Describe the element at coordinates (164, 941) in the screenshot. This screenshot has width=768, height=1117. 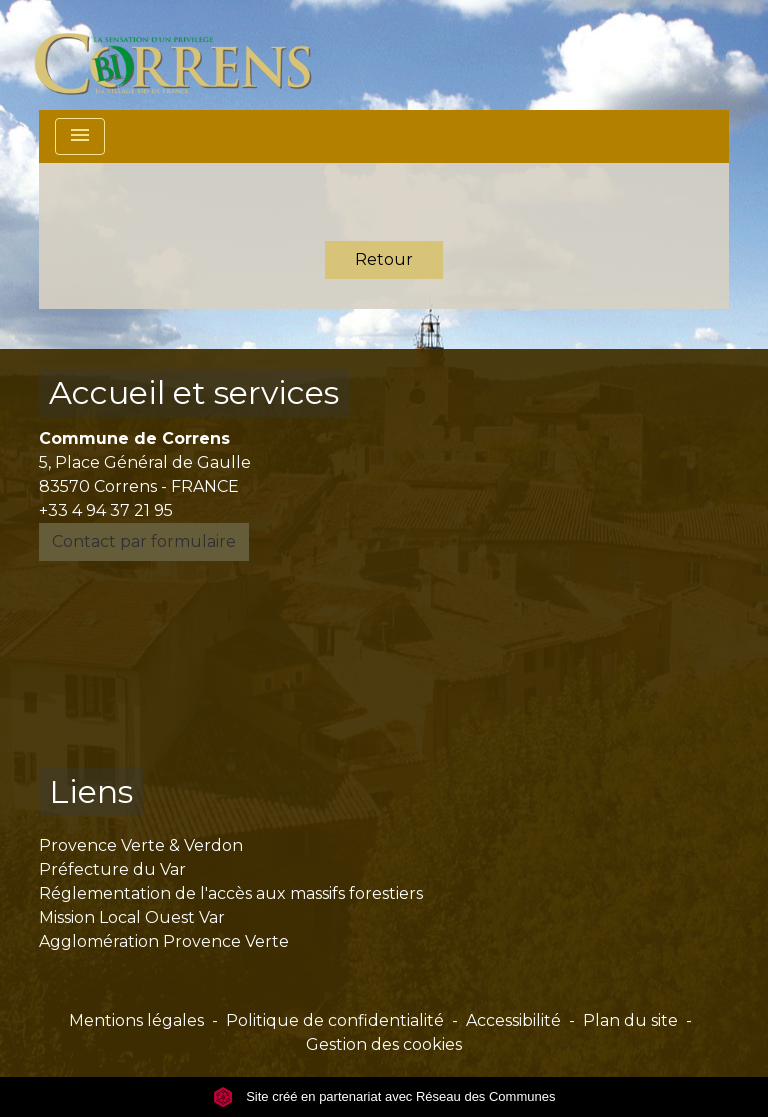
I see `Agglomération Provence Verte` at that location.